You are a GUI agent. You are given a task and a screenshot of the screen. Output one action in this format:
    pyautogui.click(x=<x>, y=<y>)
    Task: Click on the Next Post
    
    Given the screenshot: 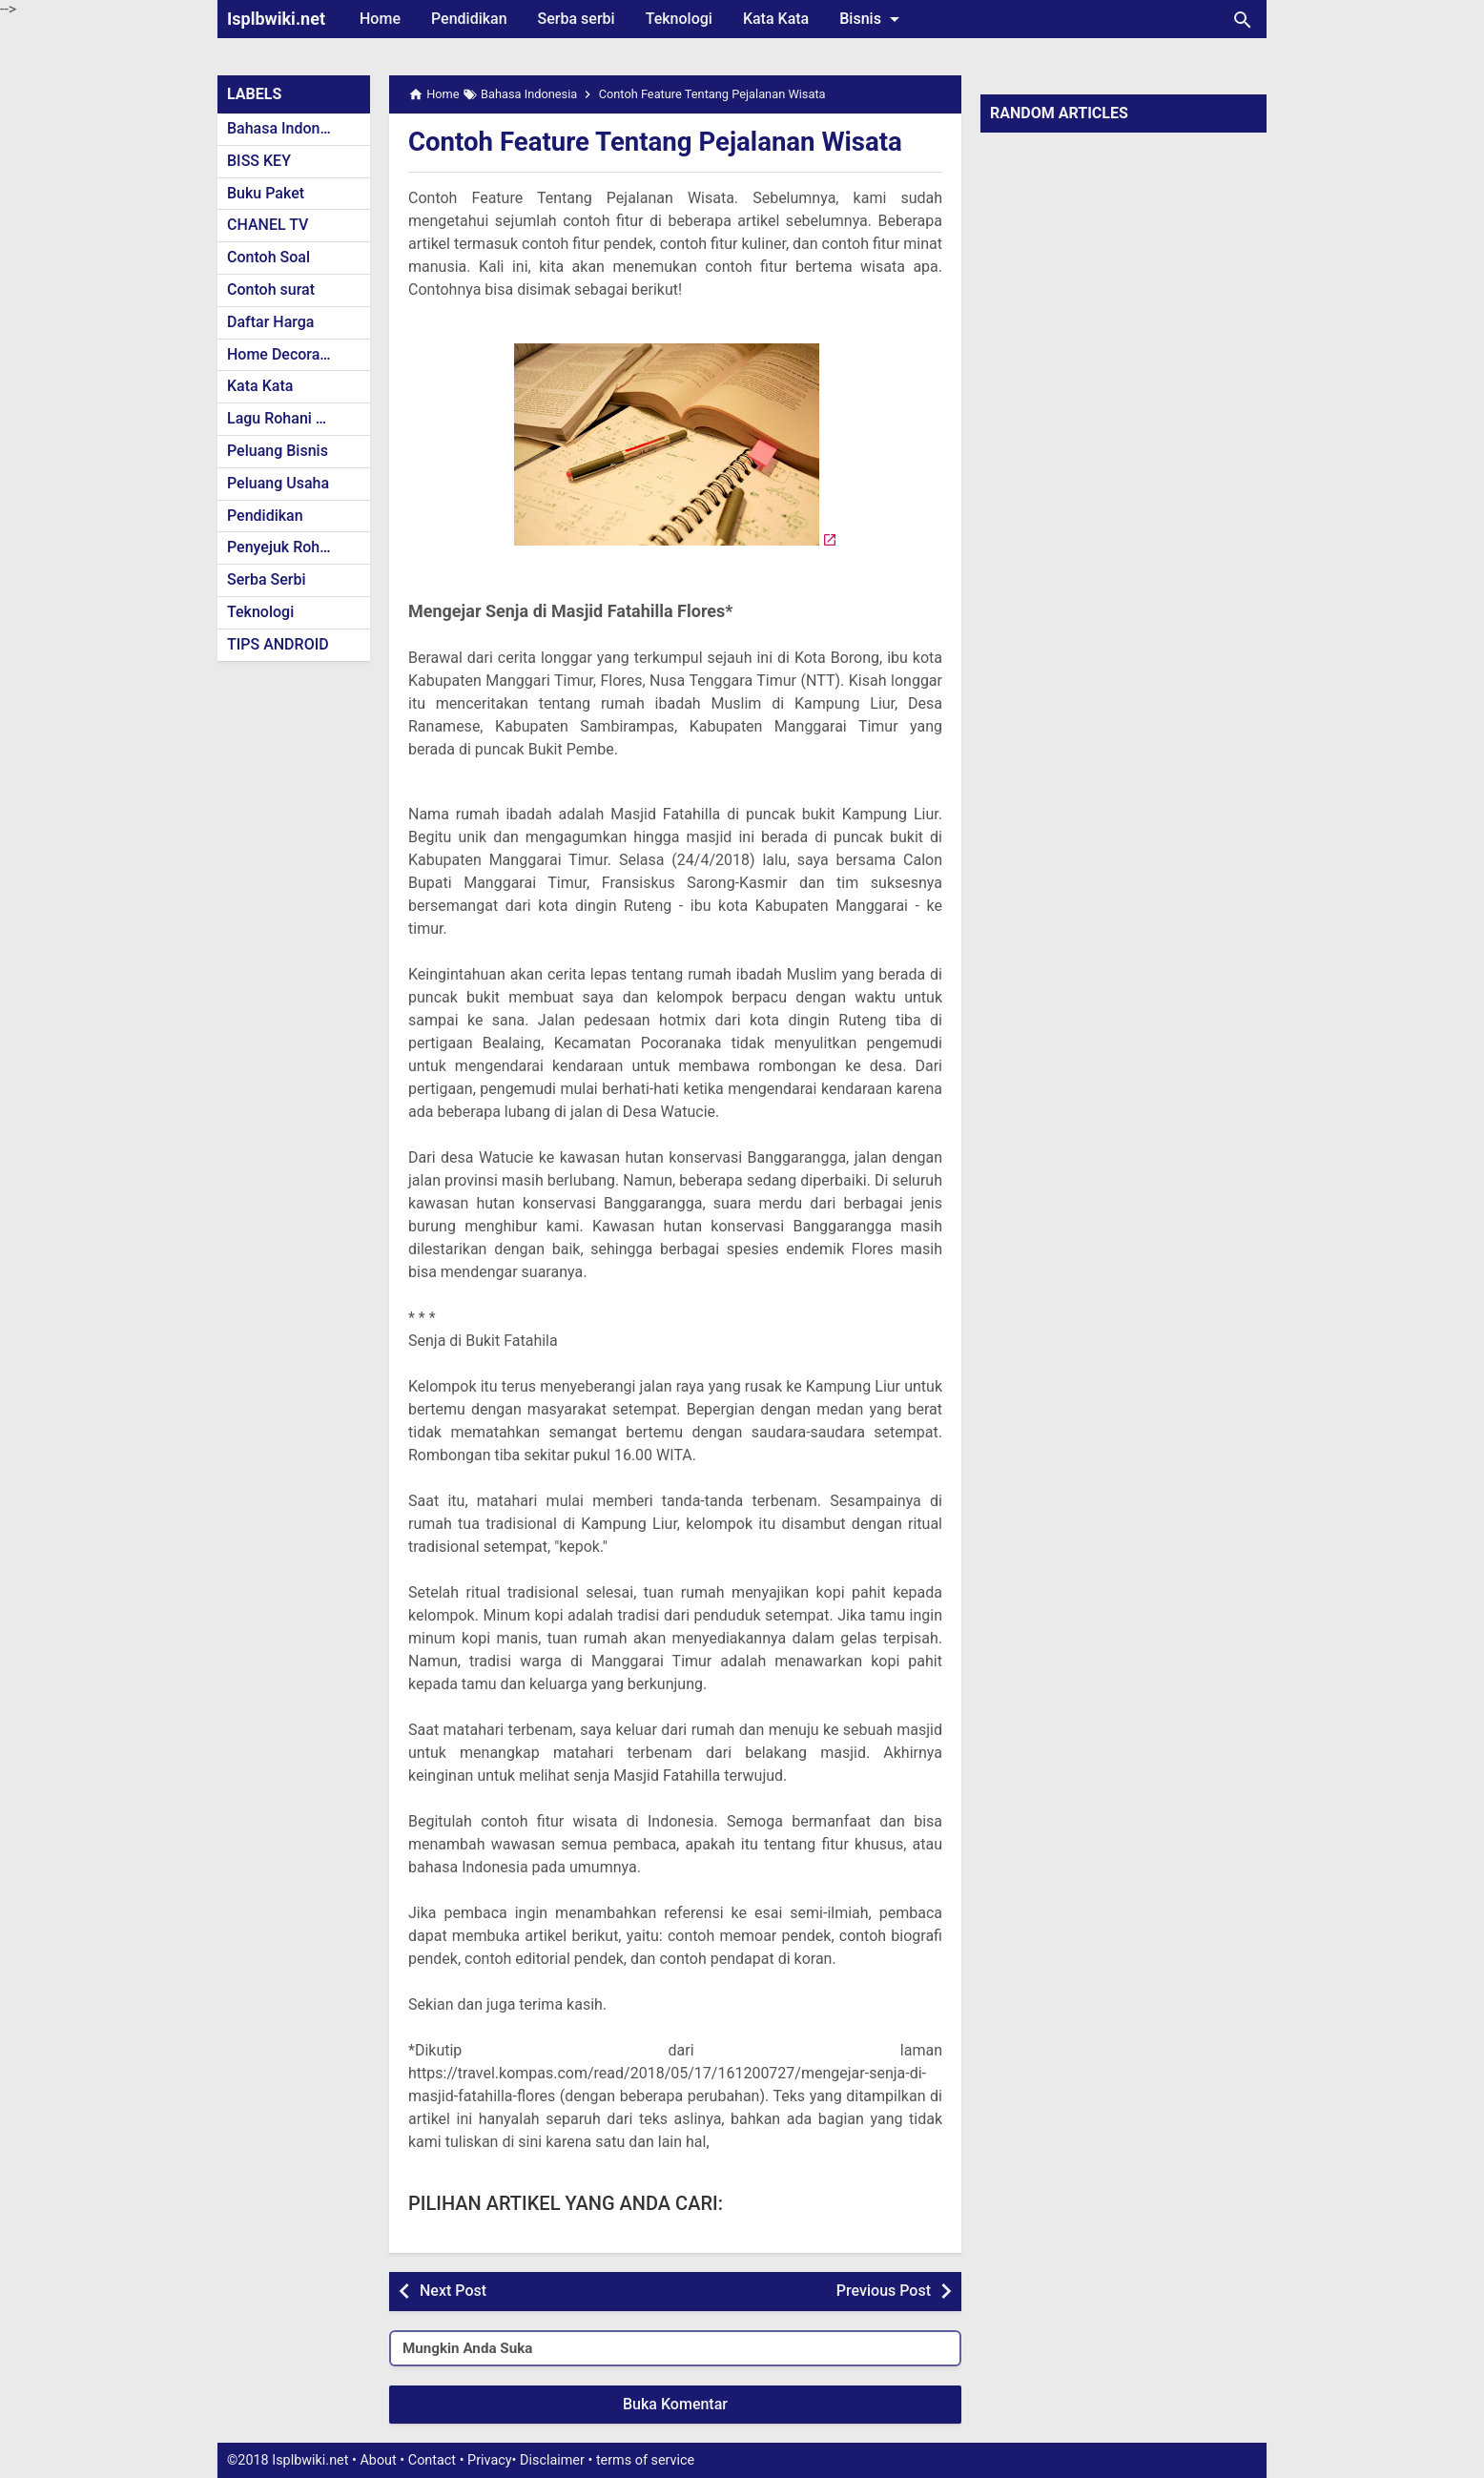 What is the action you would take?
    pyautogui.click(x=453, y=2291)
    